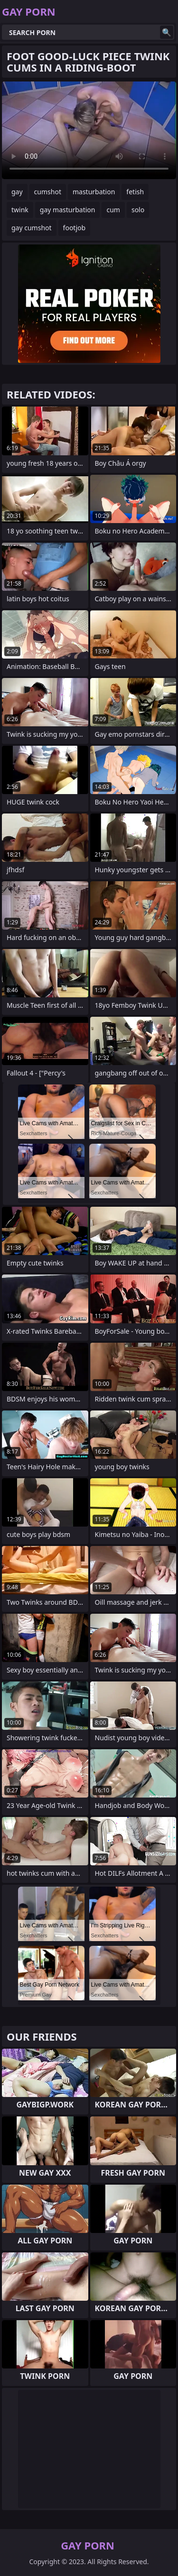 The width and height of the screenshot is (178, 2576). I want to click on solo, so click(137, 209).